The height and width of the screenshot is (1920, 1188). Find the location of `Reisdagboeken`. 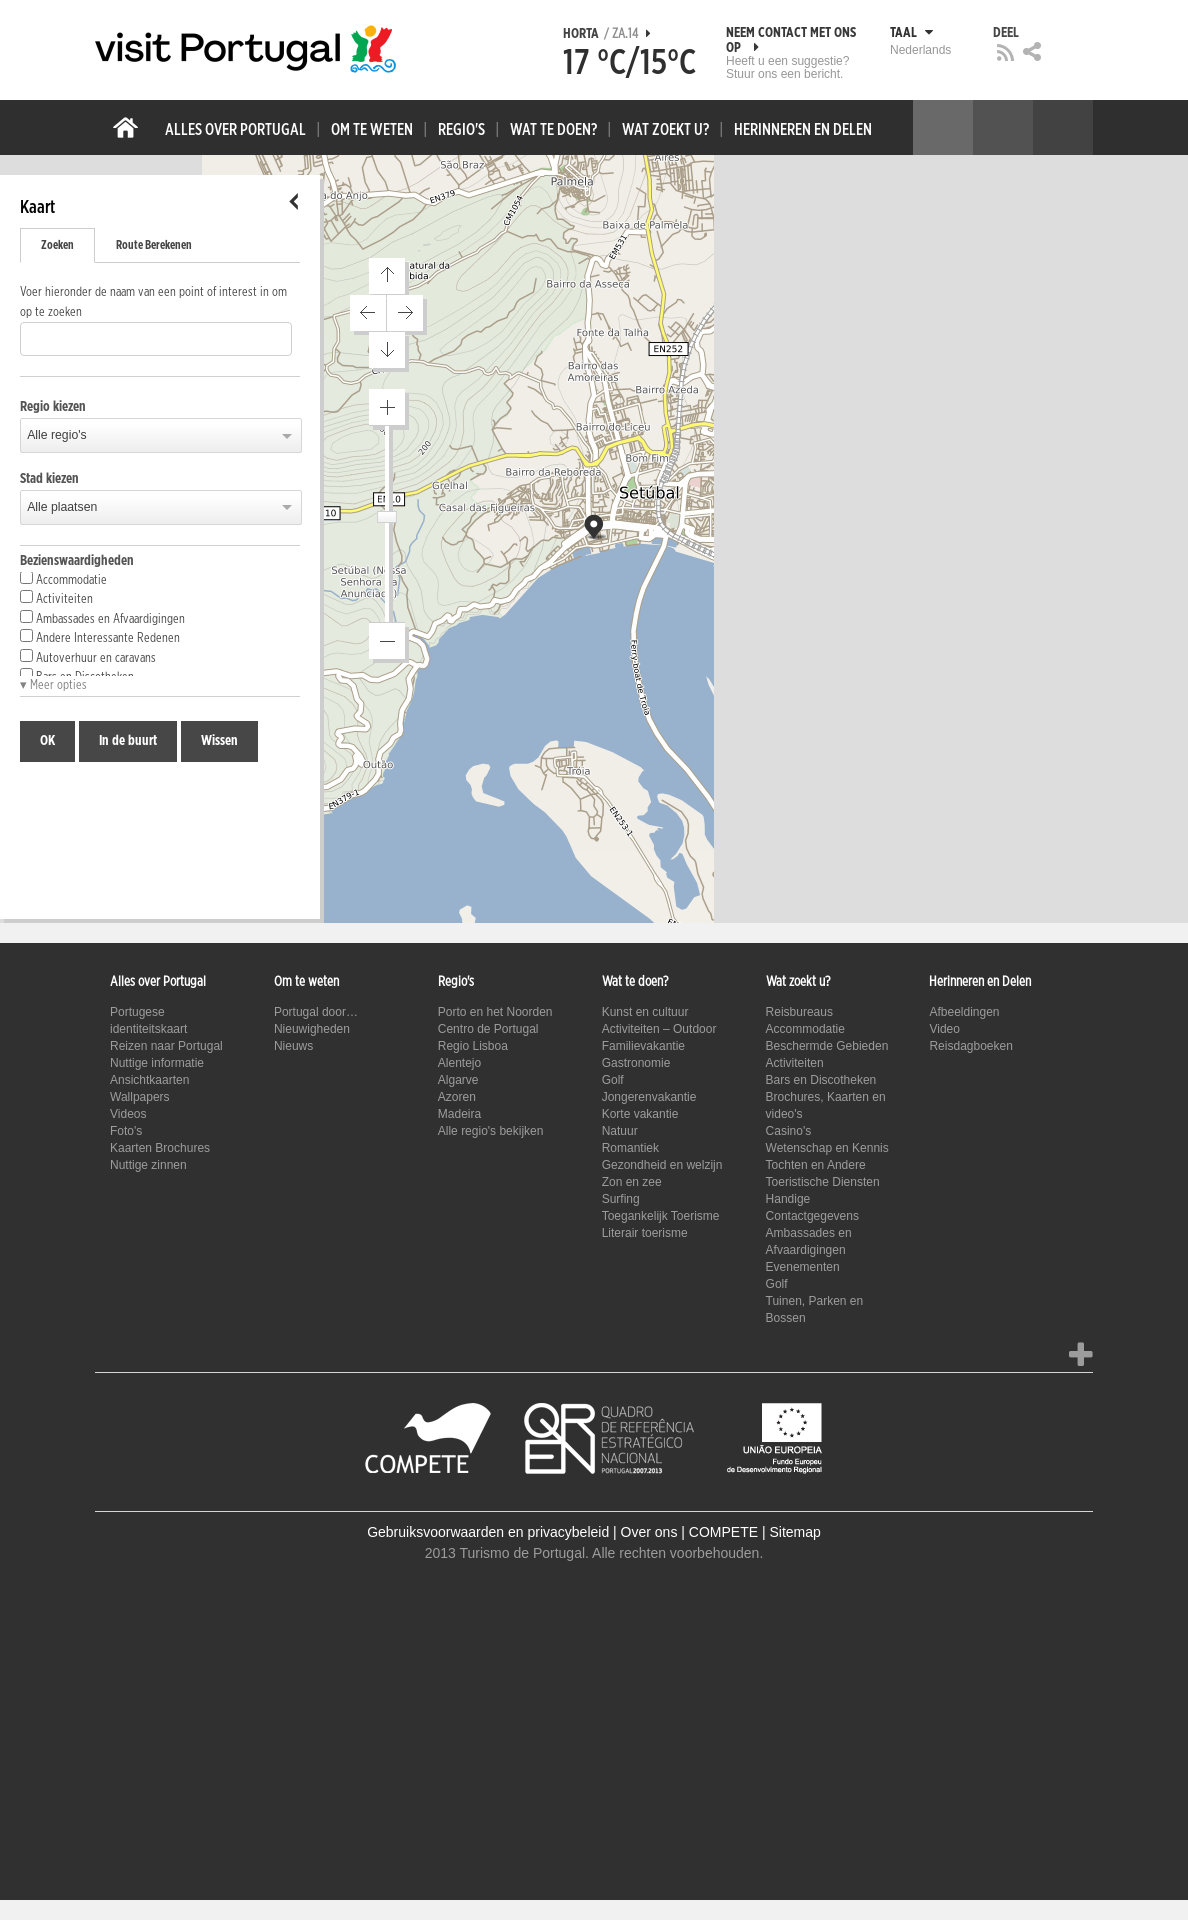

Reisdagboeken is located at coordinates (970, 1046).